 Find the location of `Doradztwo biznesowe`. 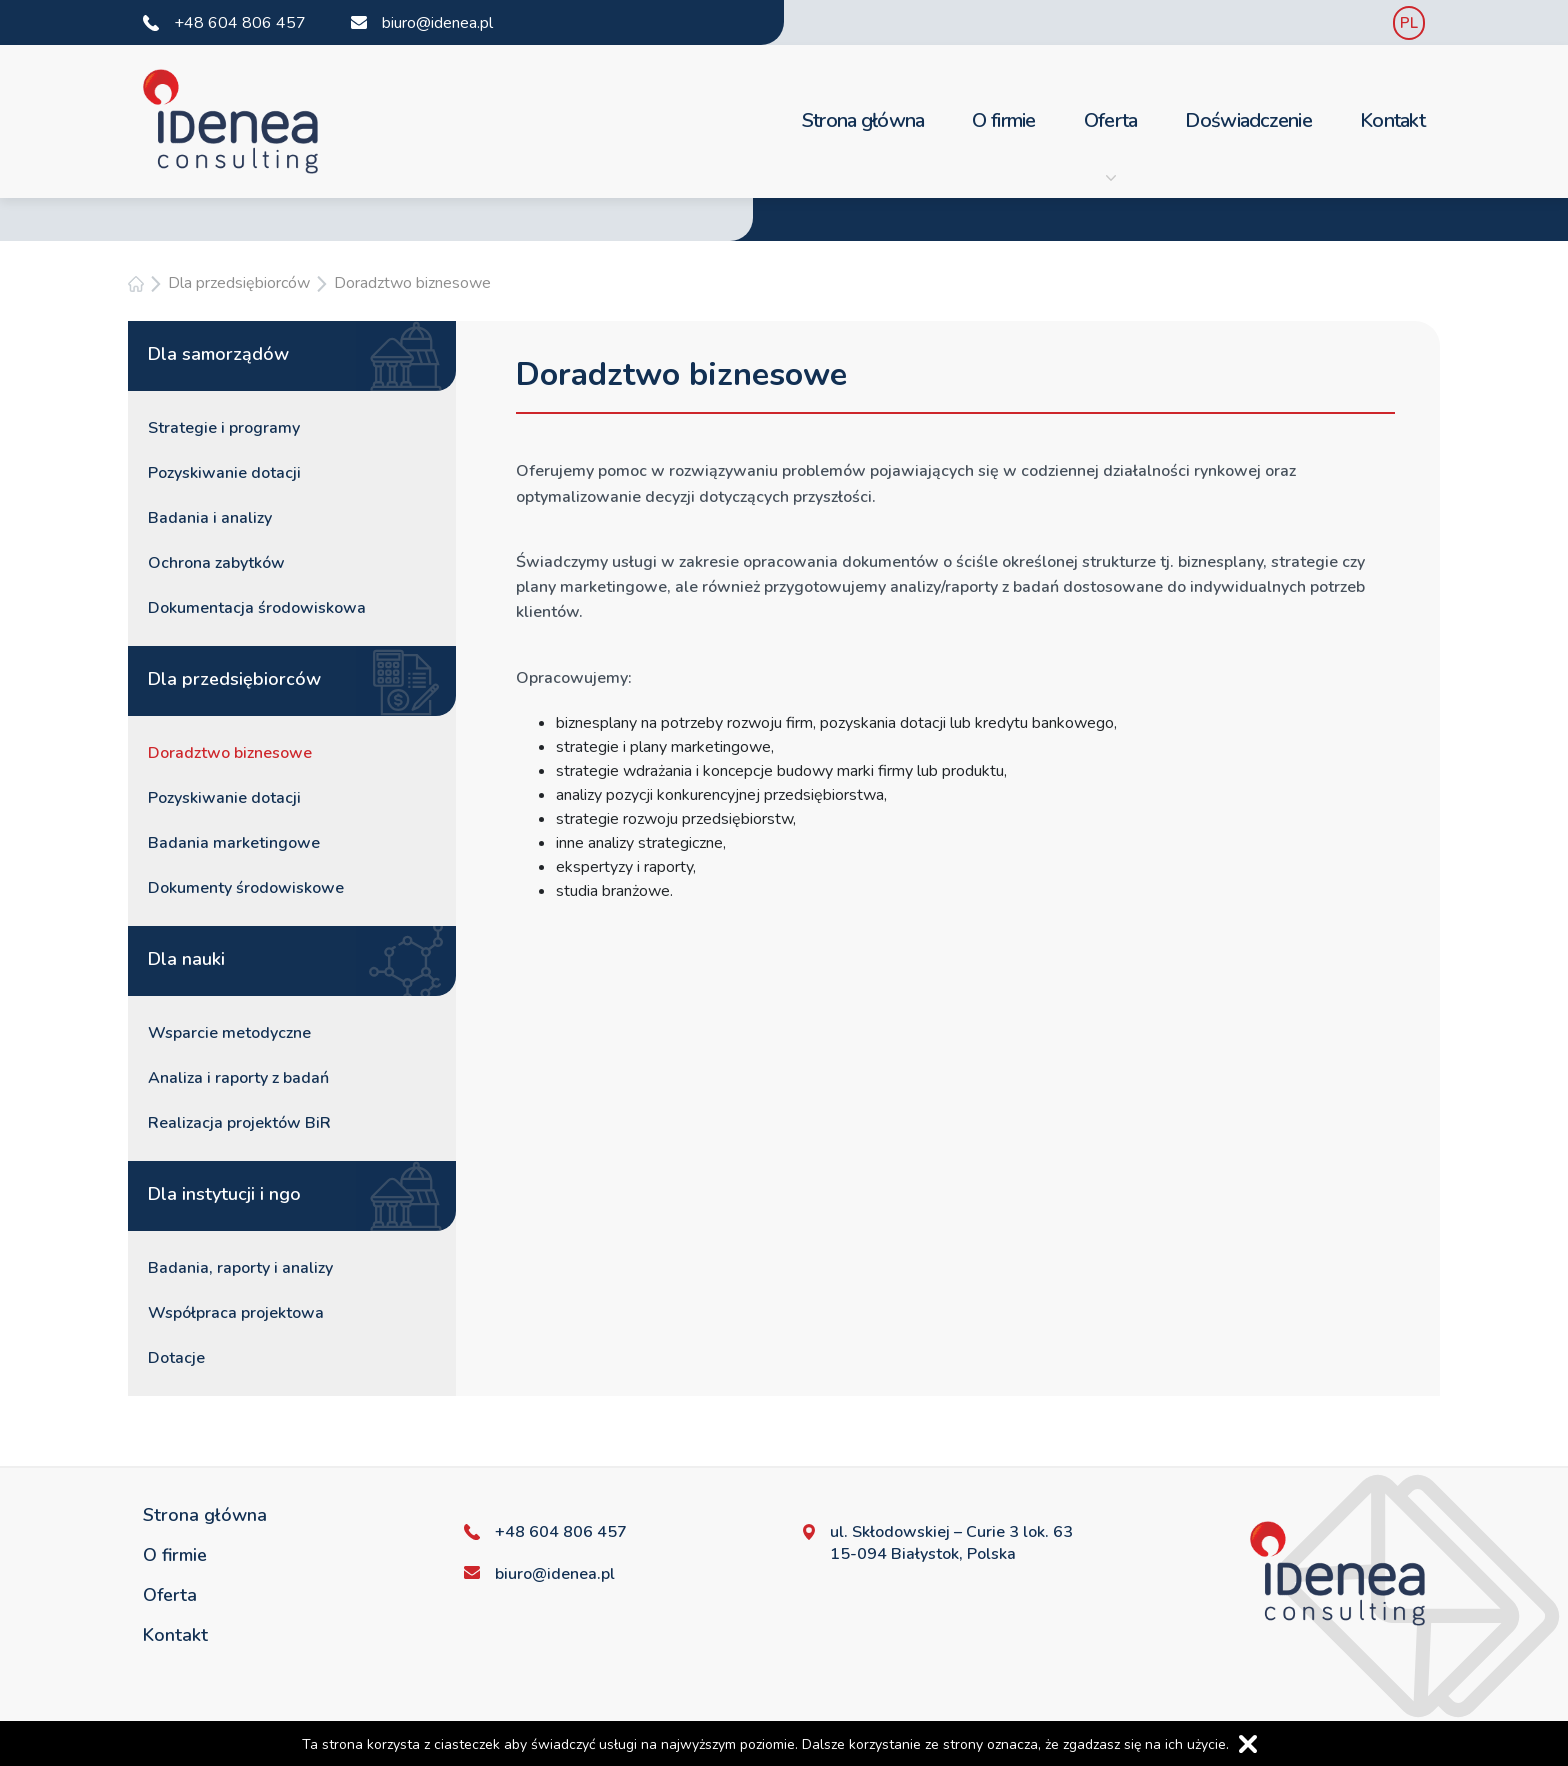

Doradztwo biznesowe is located at coordinates (412, 283).